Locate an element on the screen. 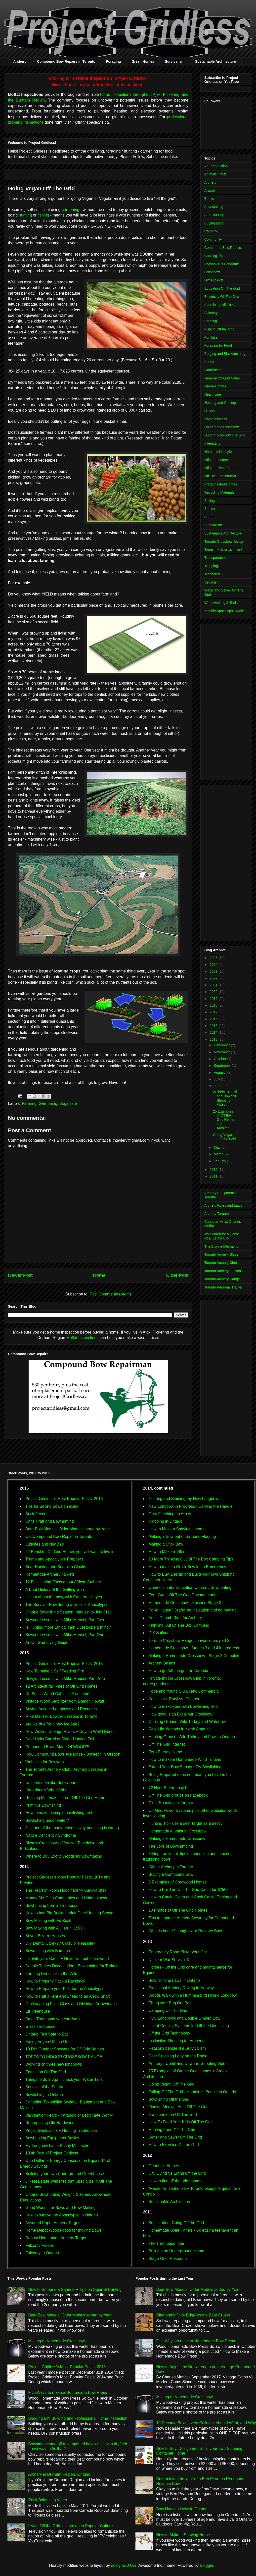 This screenshot has height=2576, width=256. Is Hunting more Ethical than Livestock Farming? is located at coordinates (68, 1627).